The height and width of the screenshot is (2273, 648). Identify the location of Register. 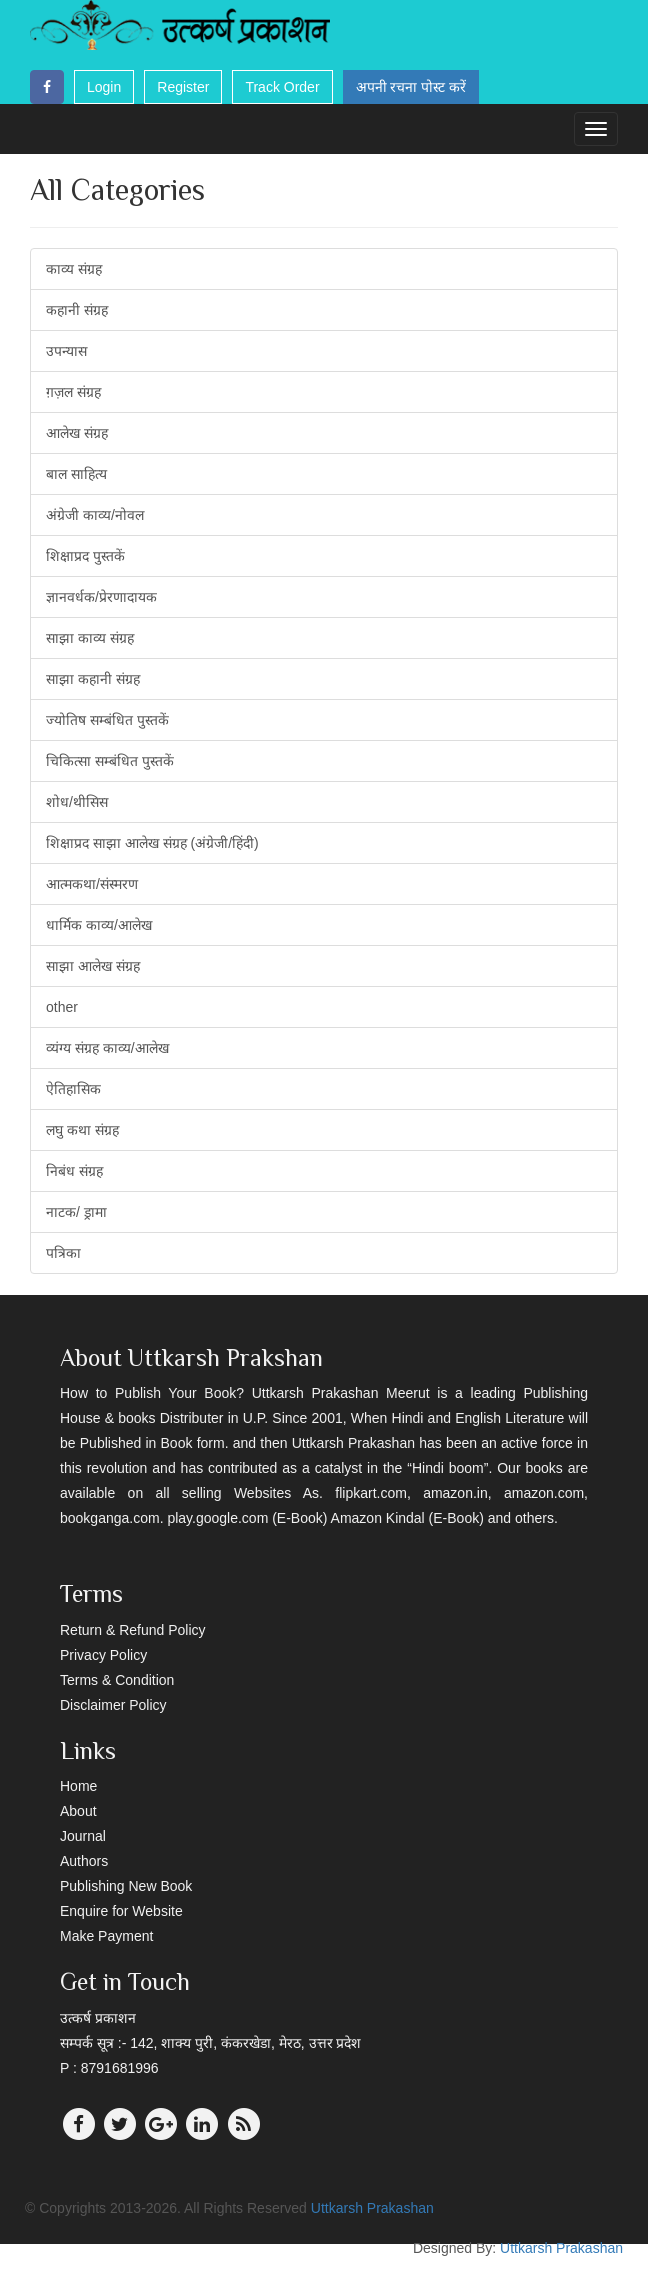
(183, 87).